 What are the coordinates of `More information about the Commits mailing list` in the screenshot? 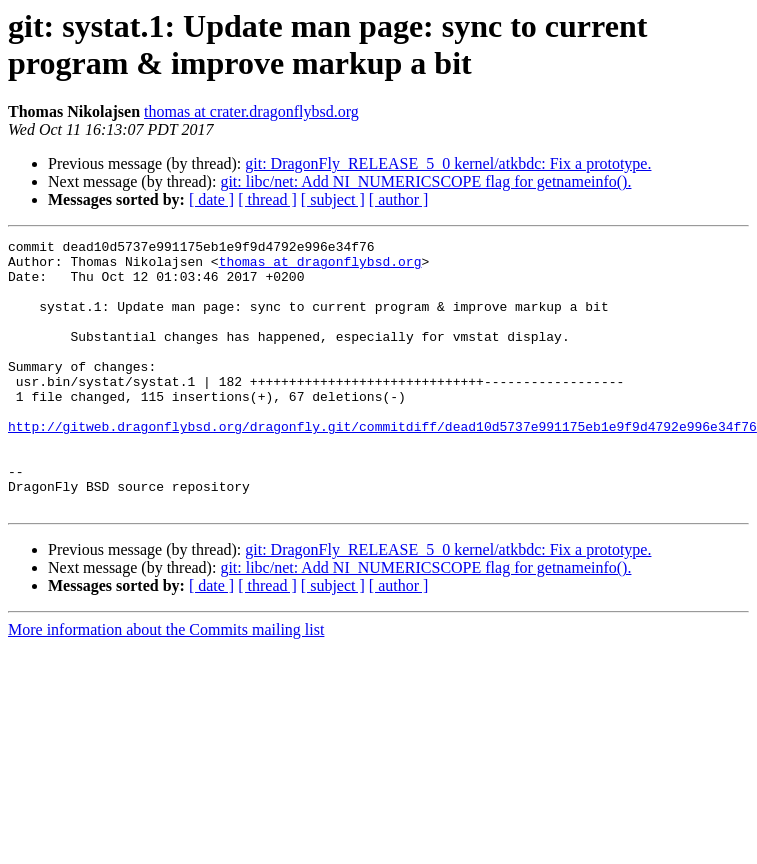 It's located at (166, 683).